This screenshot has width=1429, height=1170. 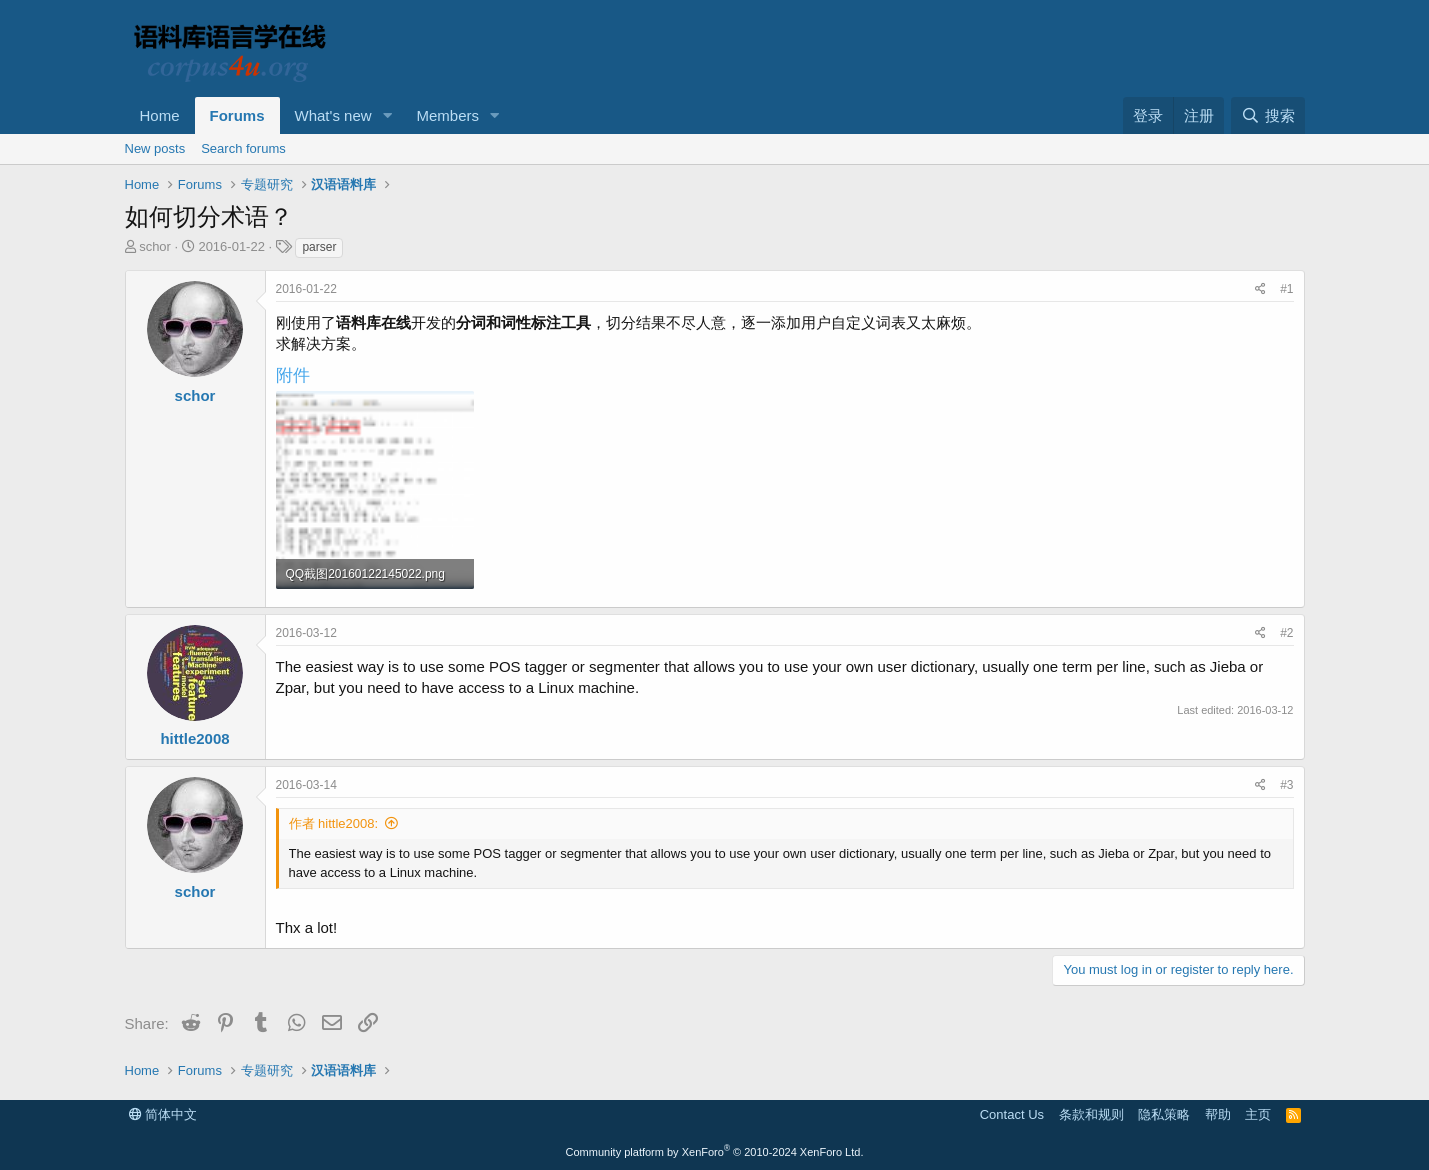 What do you see at coordinates (447, 115) in the screenshot?
I see `Members` at bounding box center [447, 115].